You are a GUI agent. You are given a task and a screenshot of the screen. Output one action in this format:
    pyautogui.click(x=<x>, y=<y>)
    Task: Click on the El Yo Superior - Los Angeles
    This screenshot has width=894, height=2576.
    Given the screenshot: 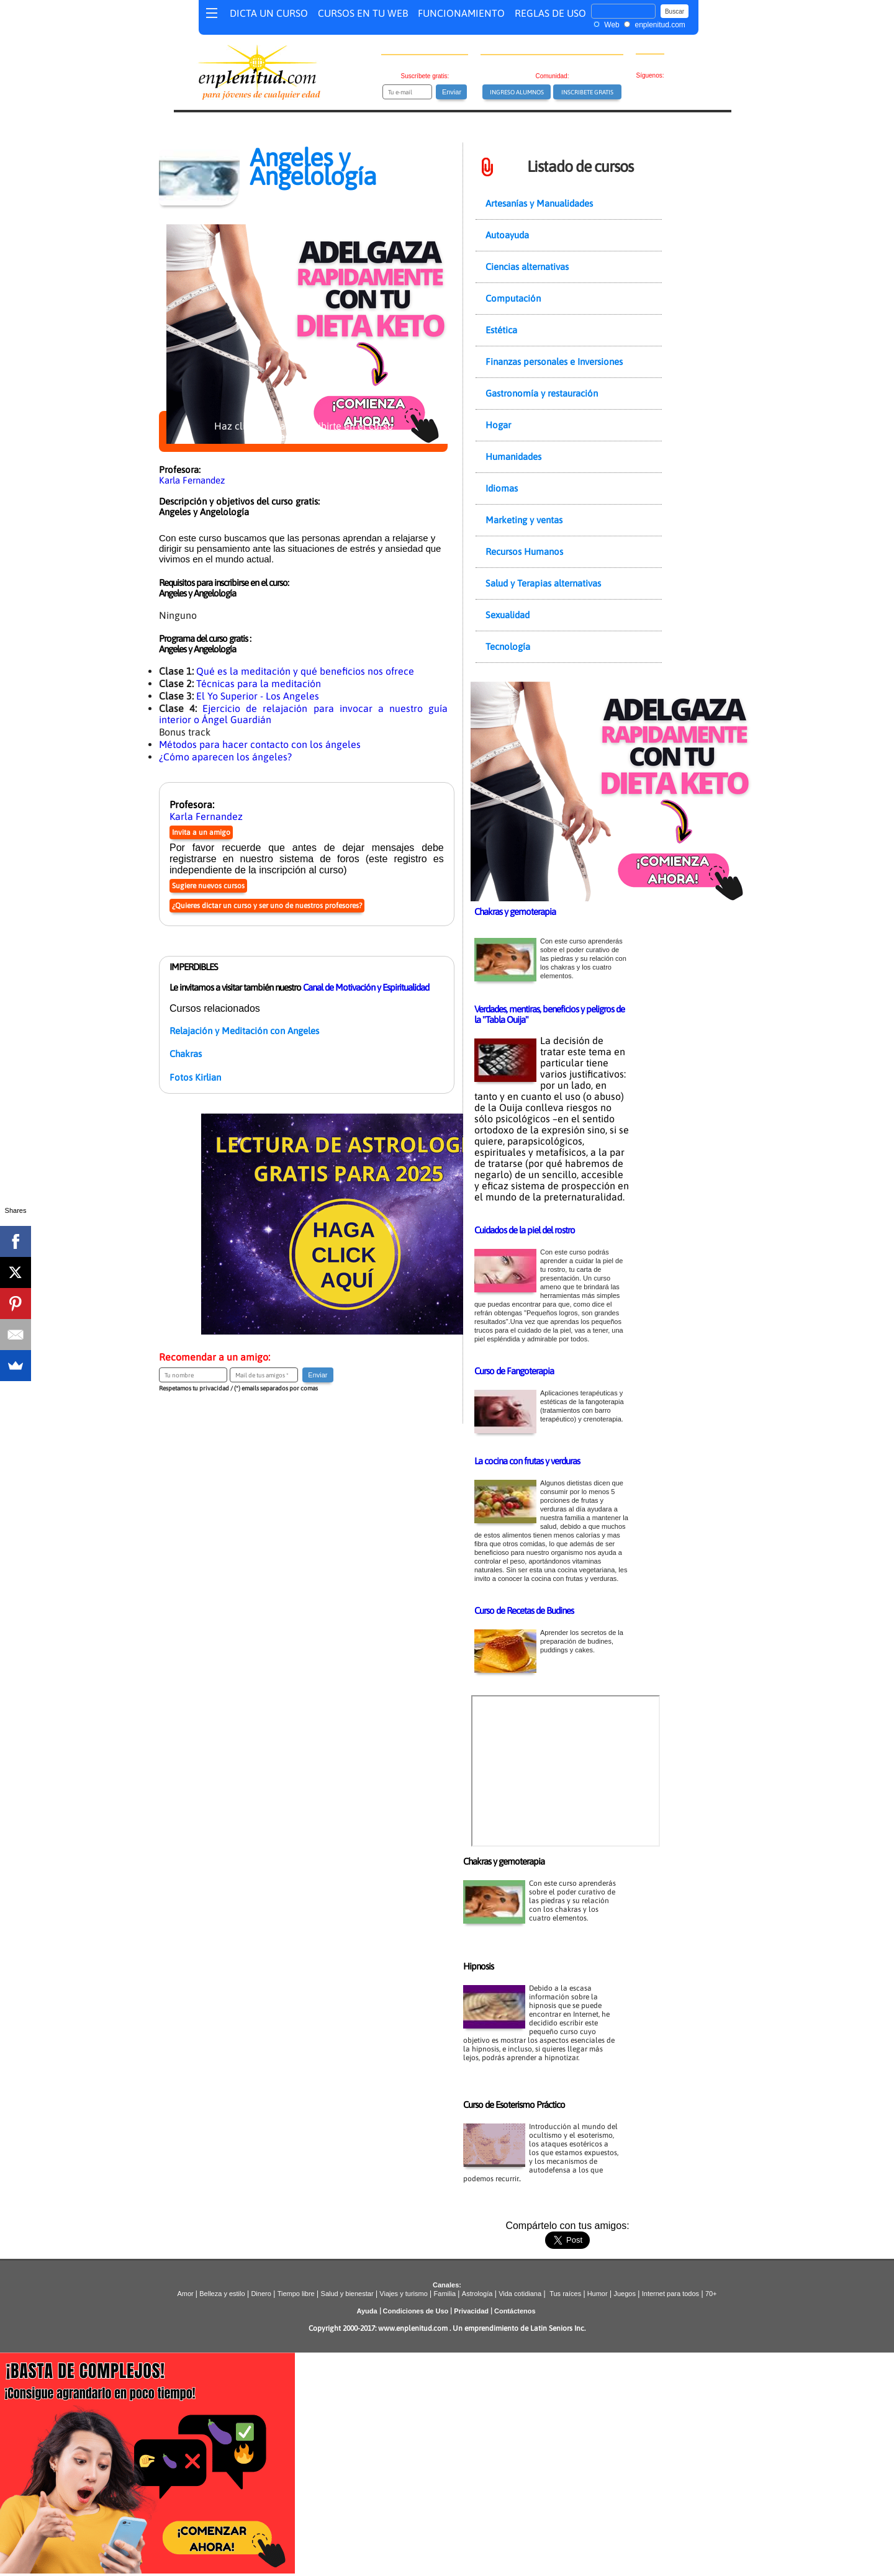 What is the action you would take?
    pyautogui.click(x=257, y=695)
    